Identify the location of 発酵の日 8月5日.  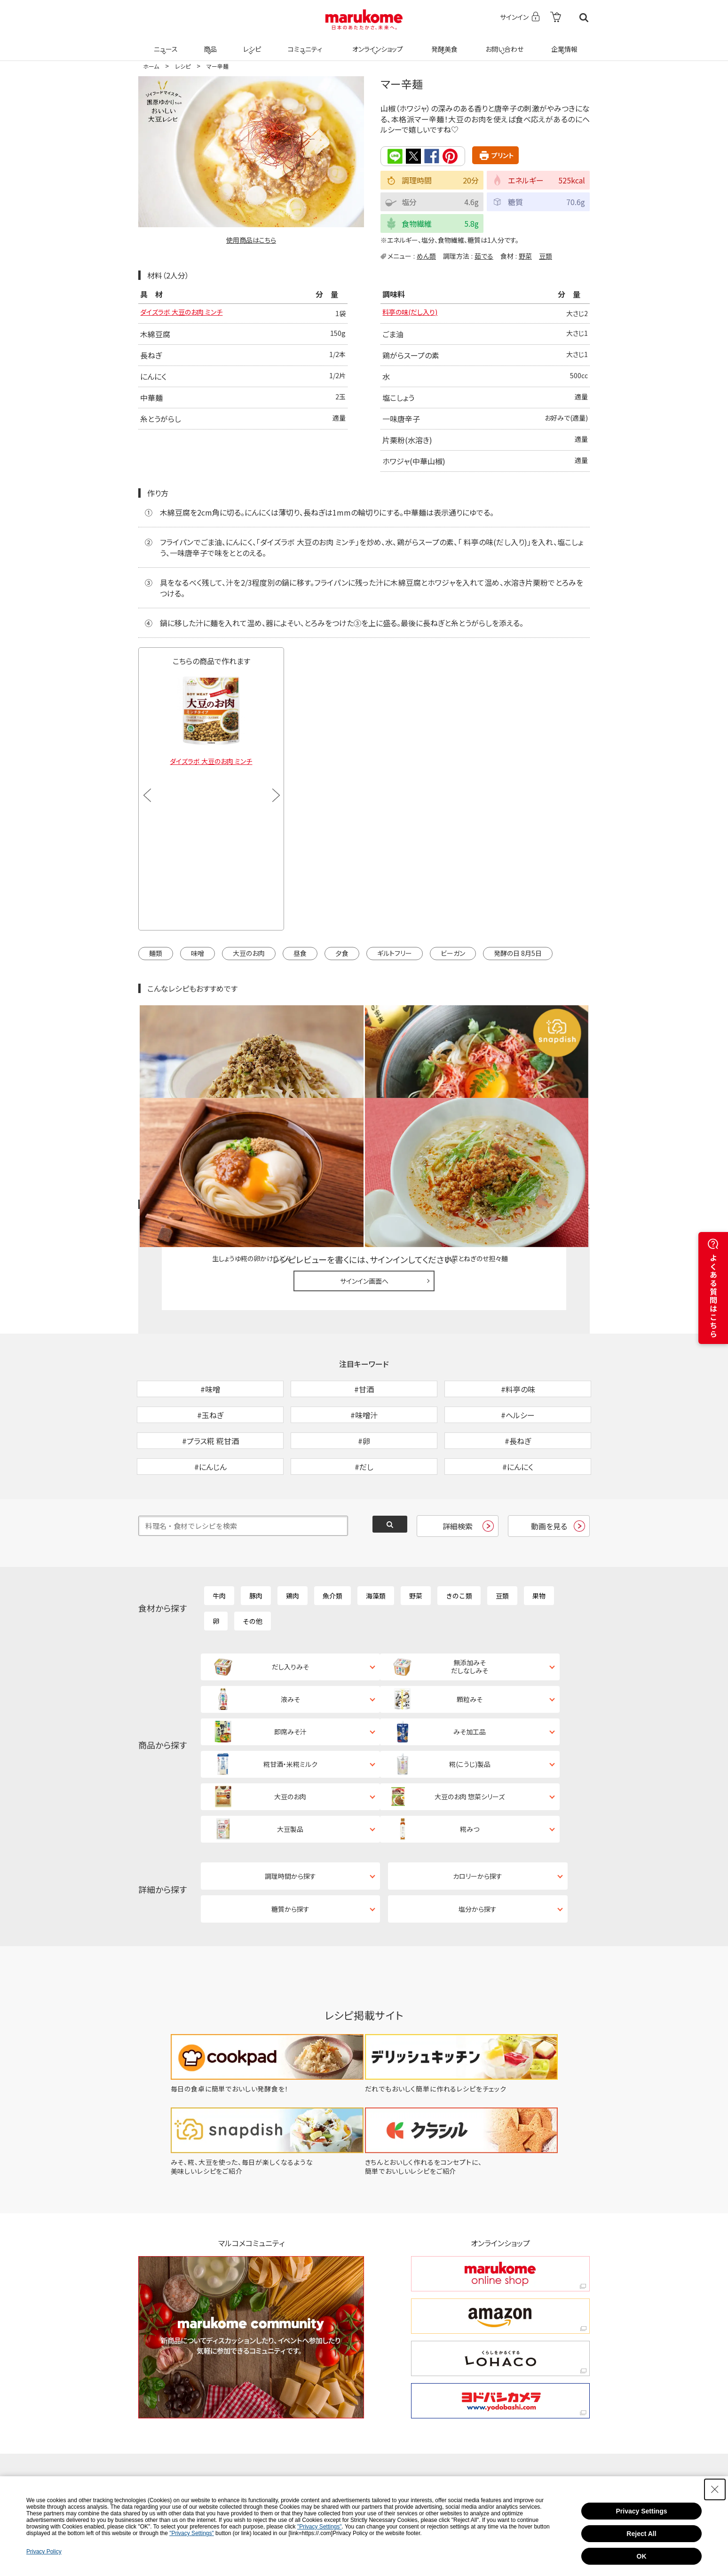
(518, 954).